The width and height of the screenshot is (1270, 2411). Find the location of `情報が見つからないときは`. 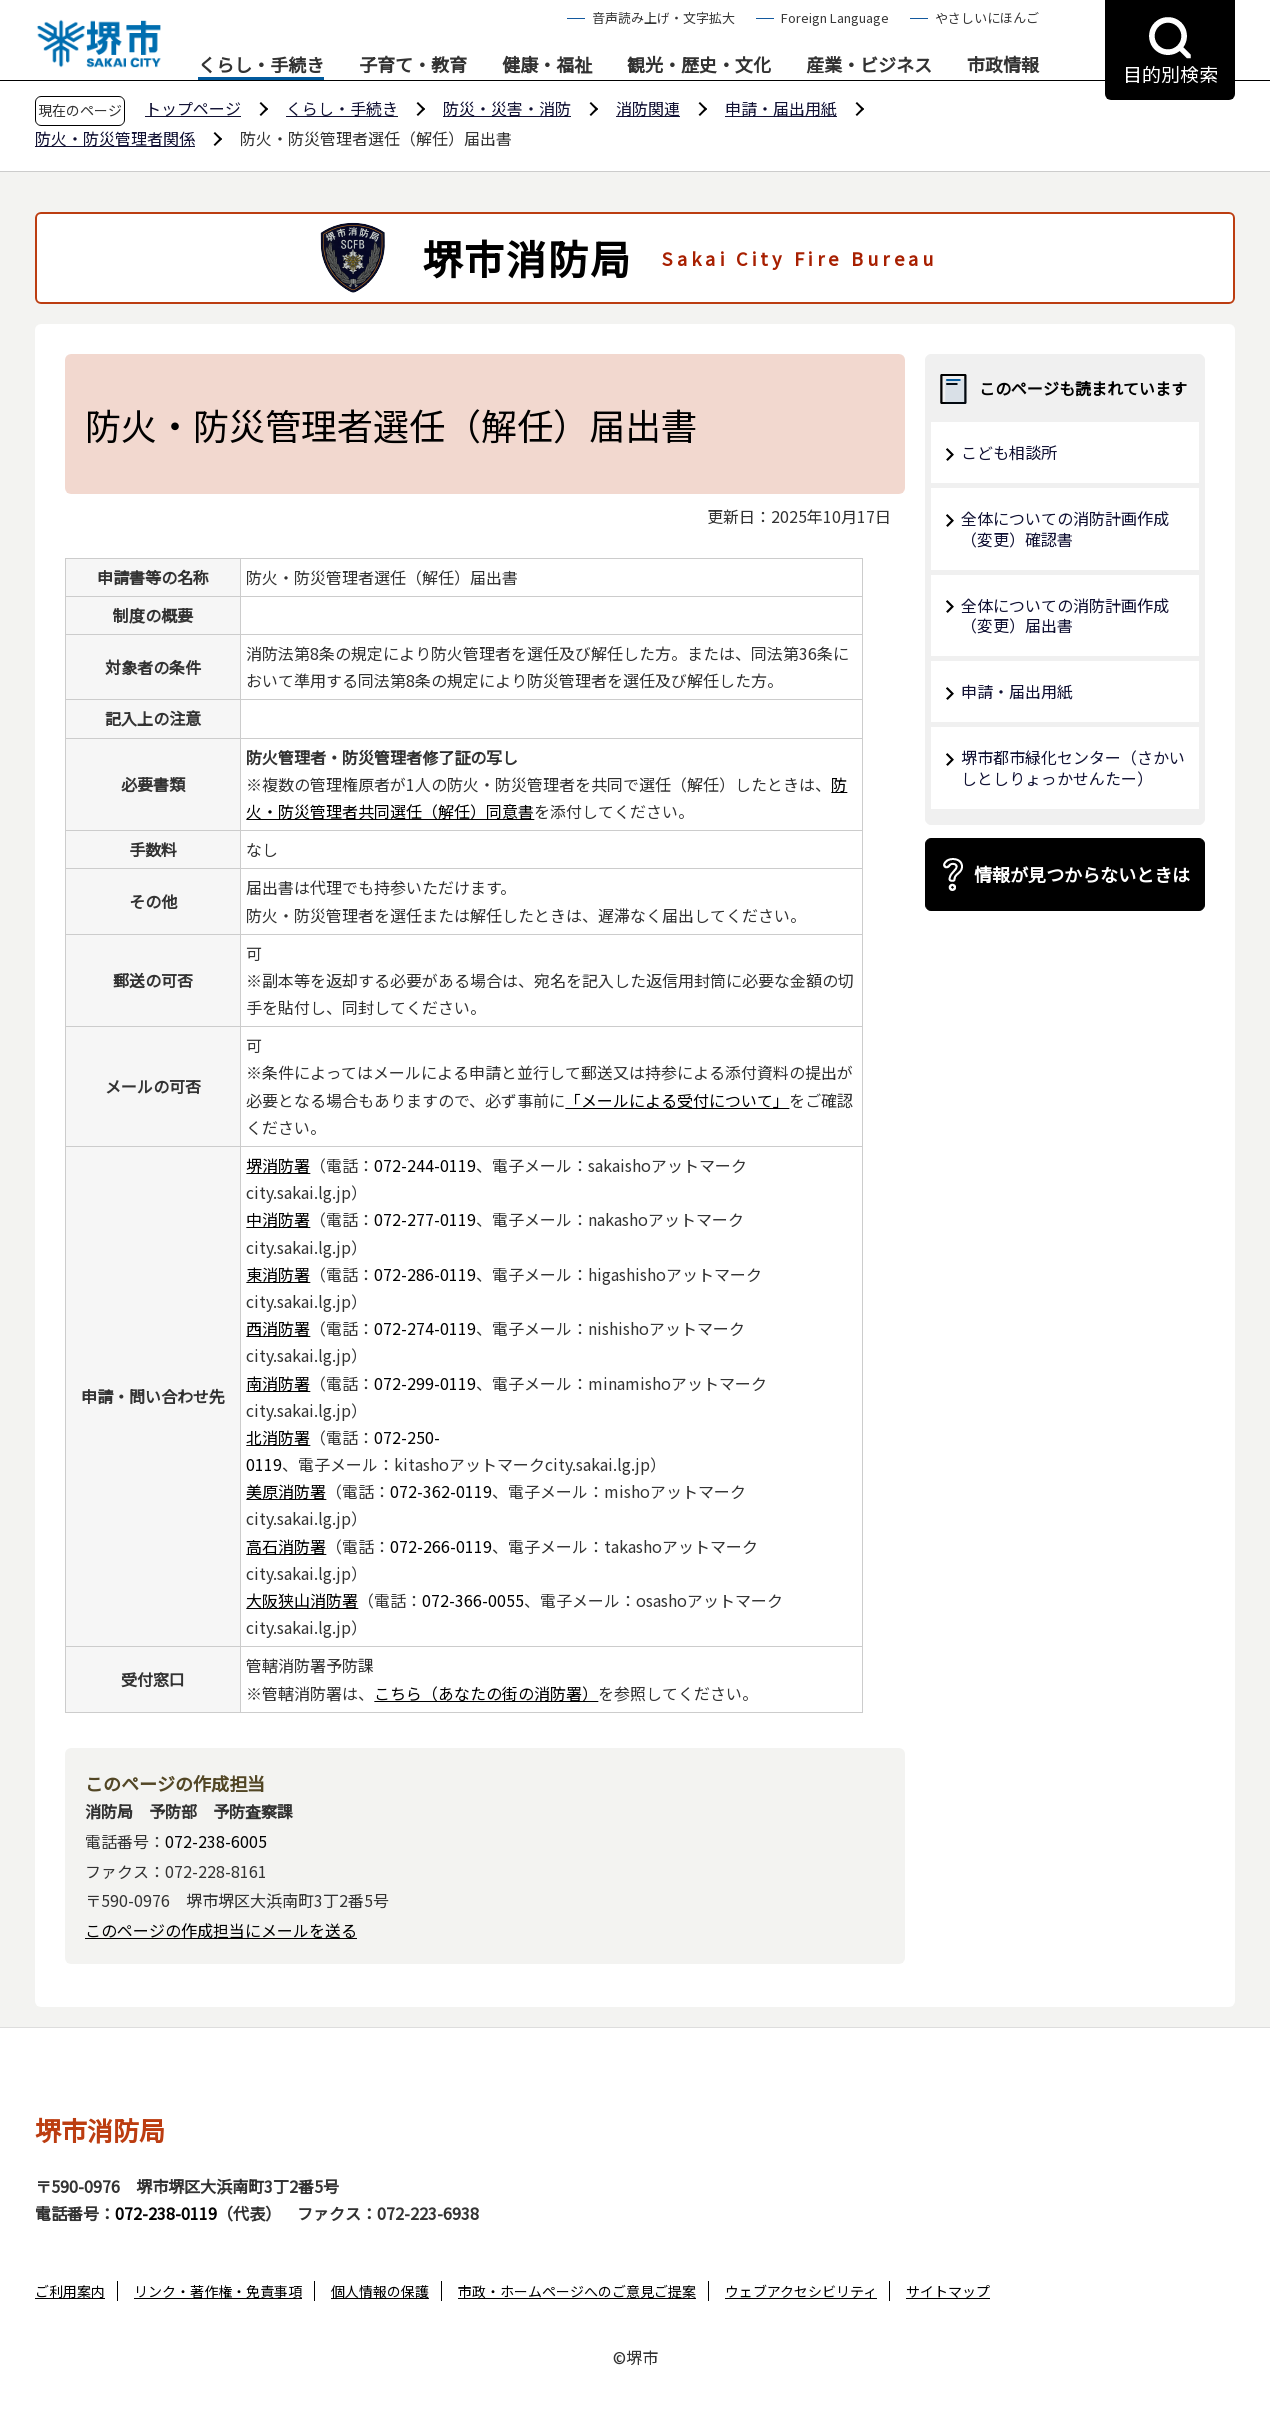

情報が見つからないときは is located at coordinates (1082, 874).